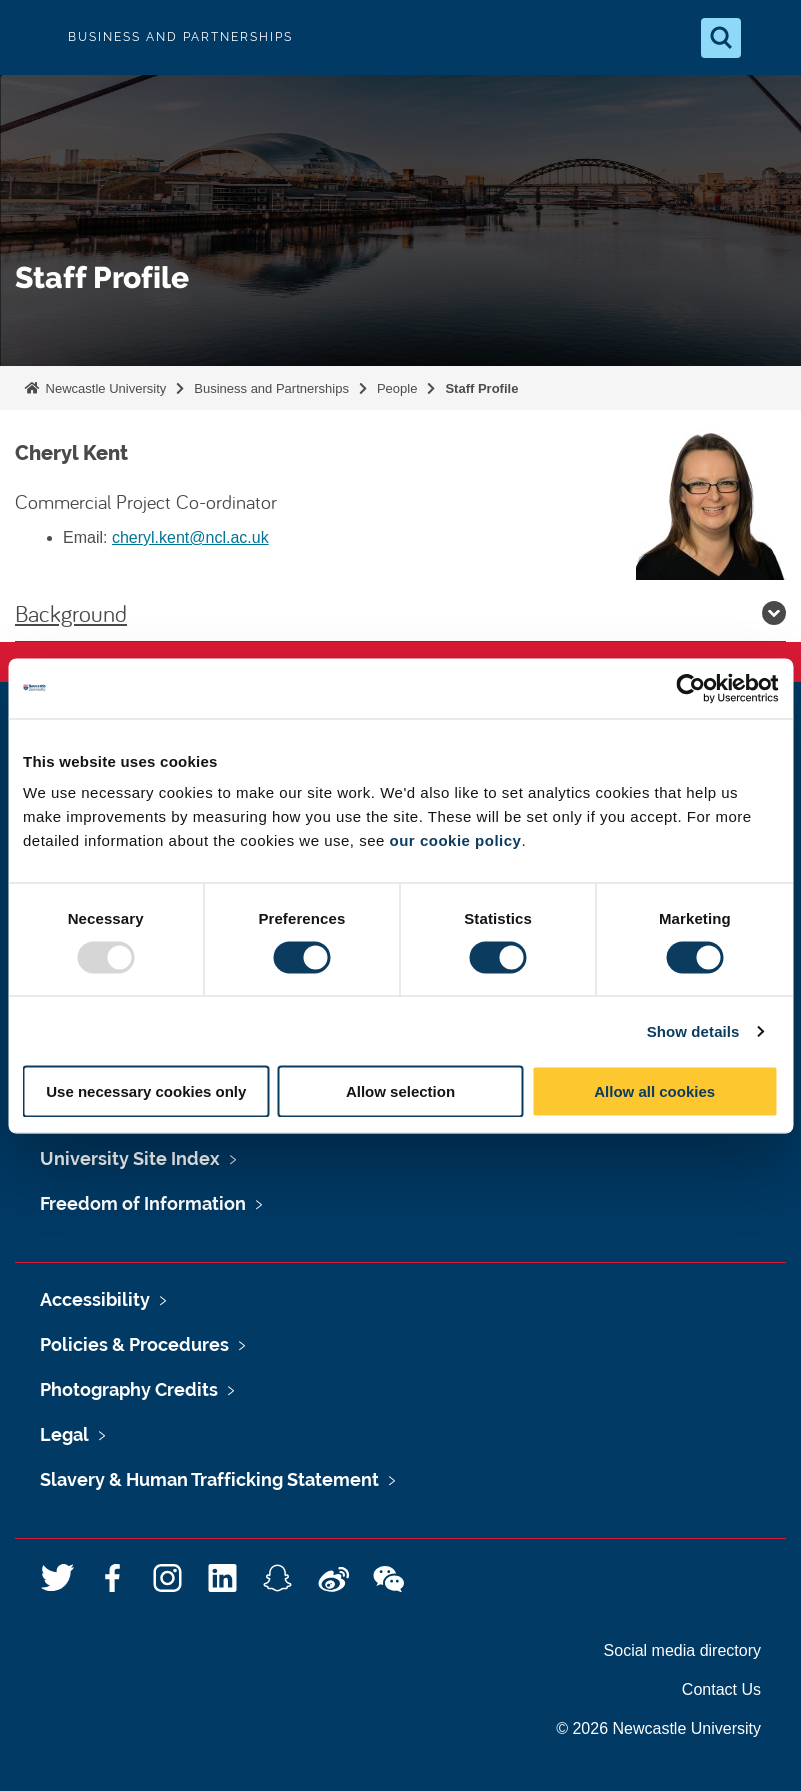 Image resolution: width=801 pixels, height=1791 pixels. I want to click on Allow selection, so click(400, 1091).